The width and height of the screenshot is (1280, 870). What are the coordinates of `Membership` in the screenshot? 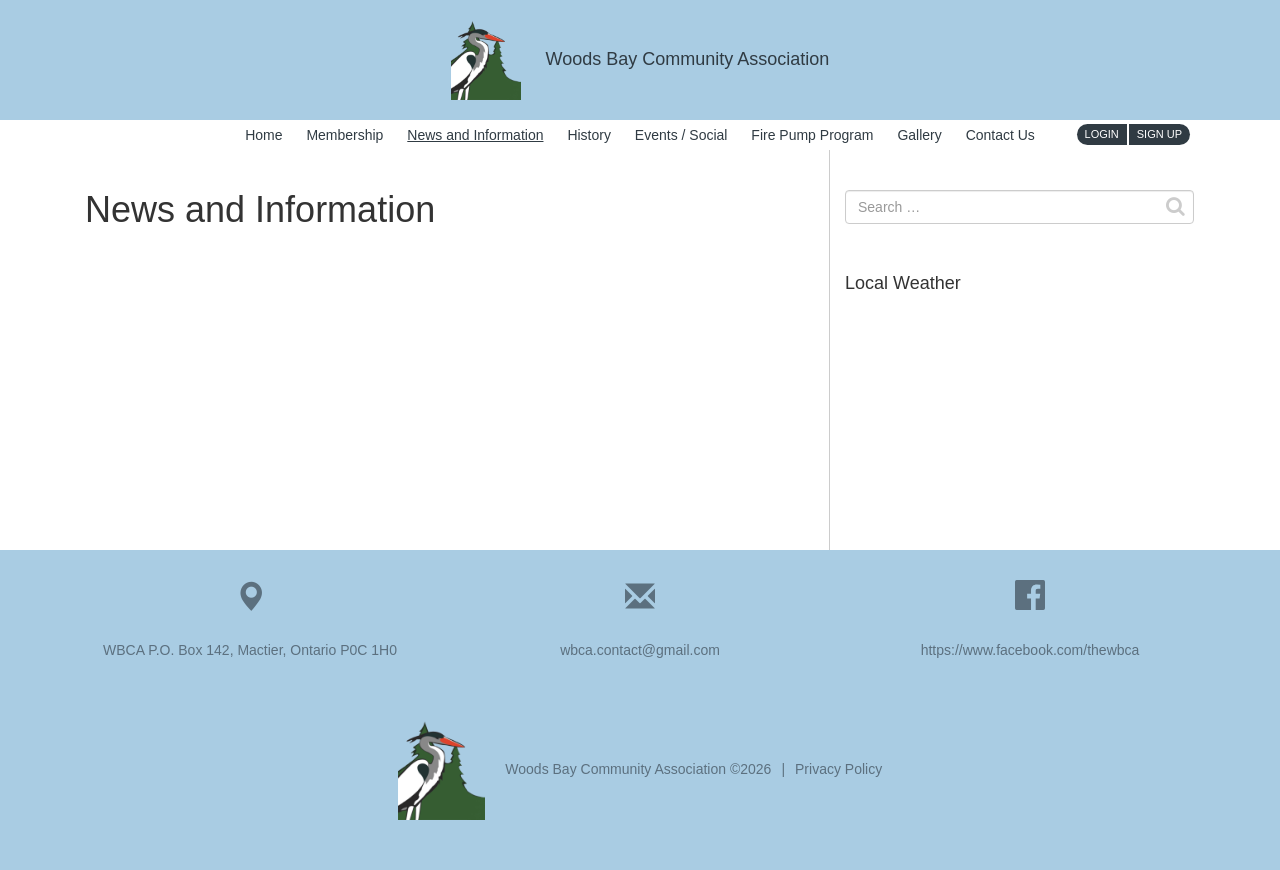 It's located at (344, 135).